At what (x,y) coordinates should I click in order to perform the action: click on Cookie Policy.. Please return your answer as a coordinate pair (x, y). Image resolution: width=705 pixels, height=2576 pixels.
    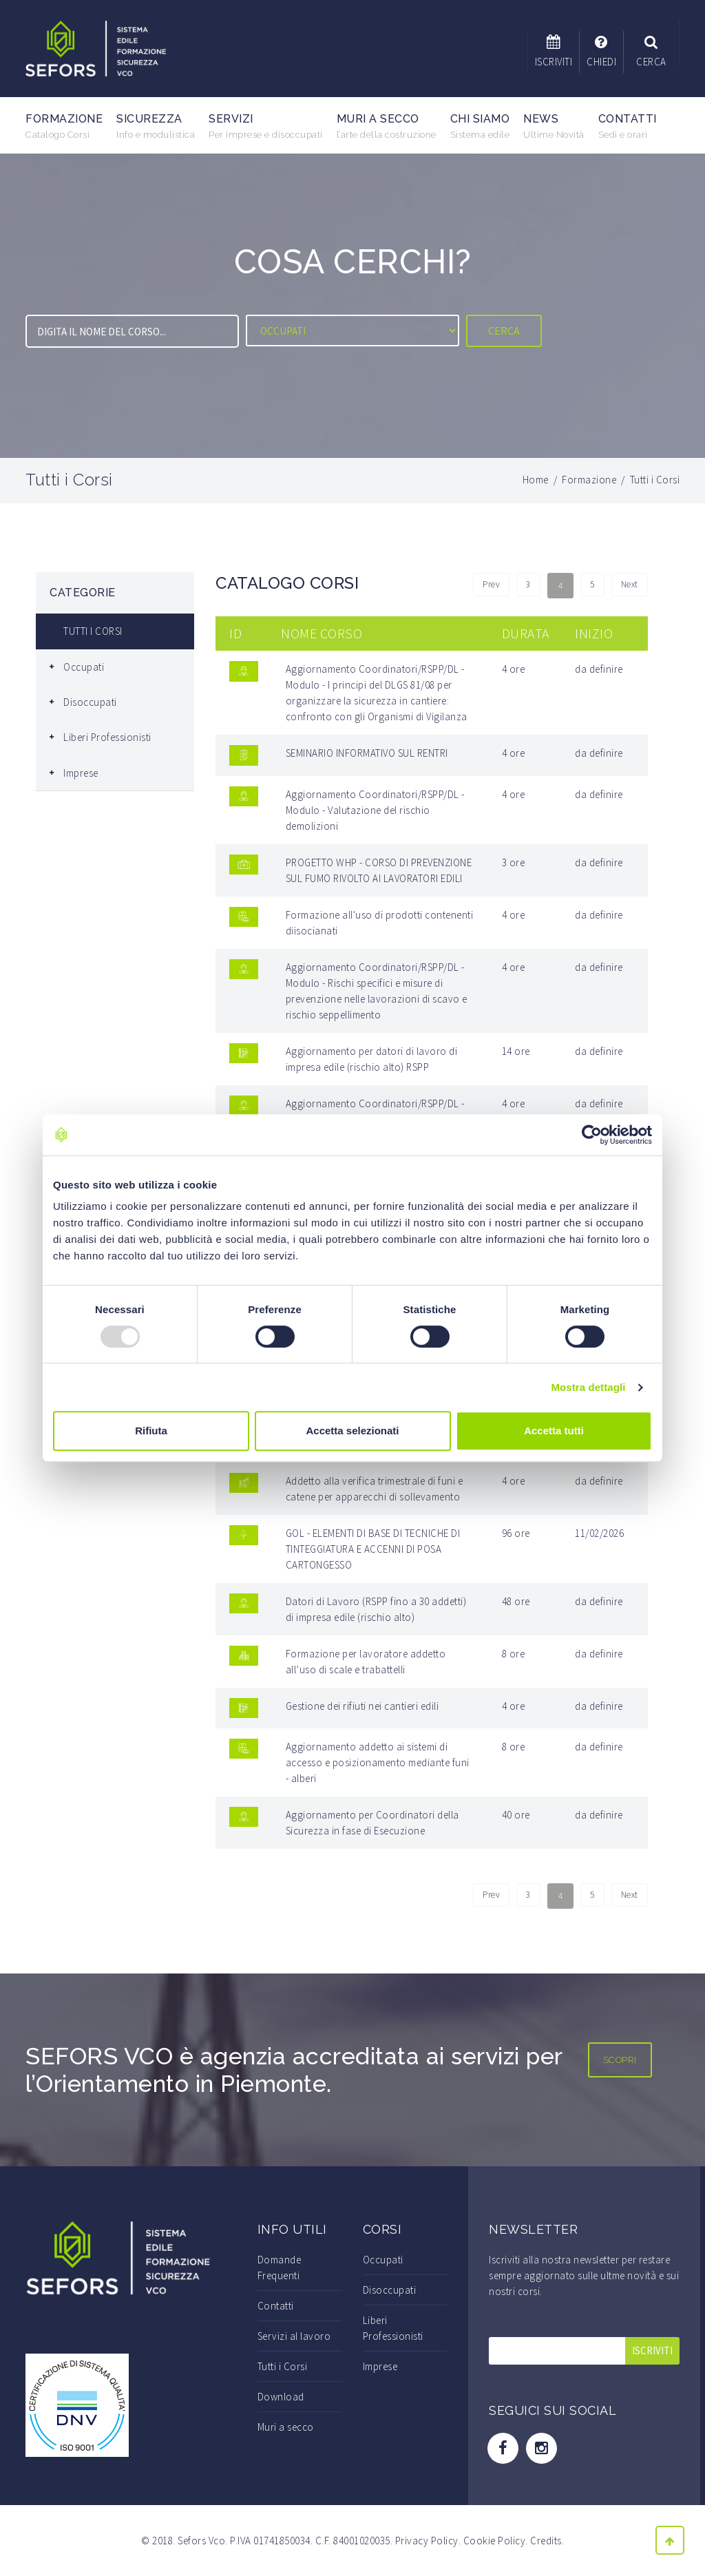
    Looking at the image, I should click on (495, 2540).